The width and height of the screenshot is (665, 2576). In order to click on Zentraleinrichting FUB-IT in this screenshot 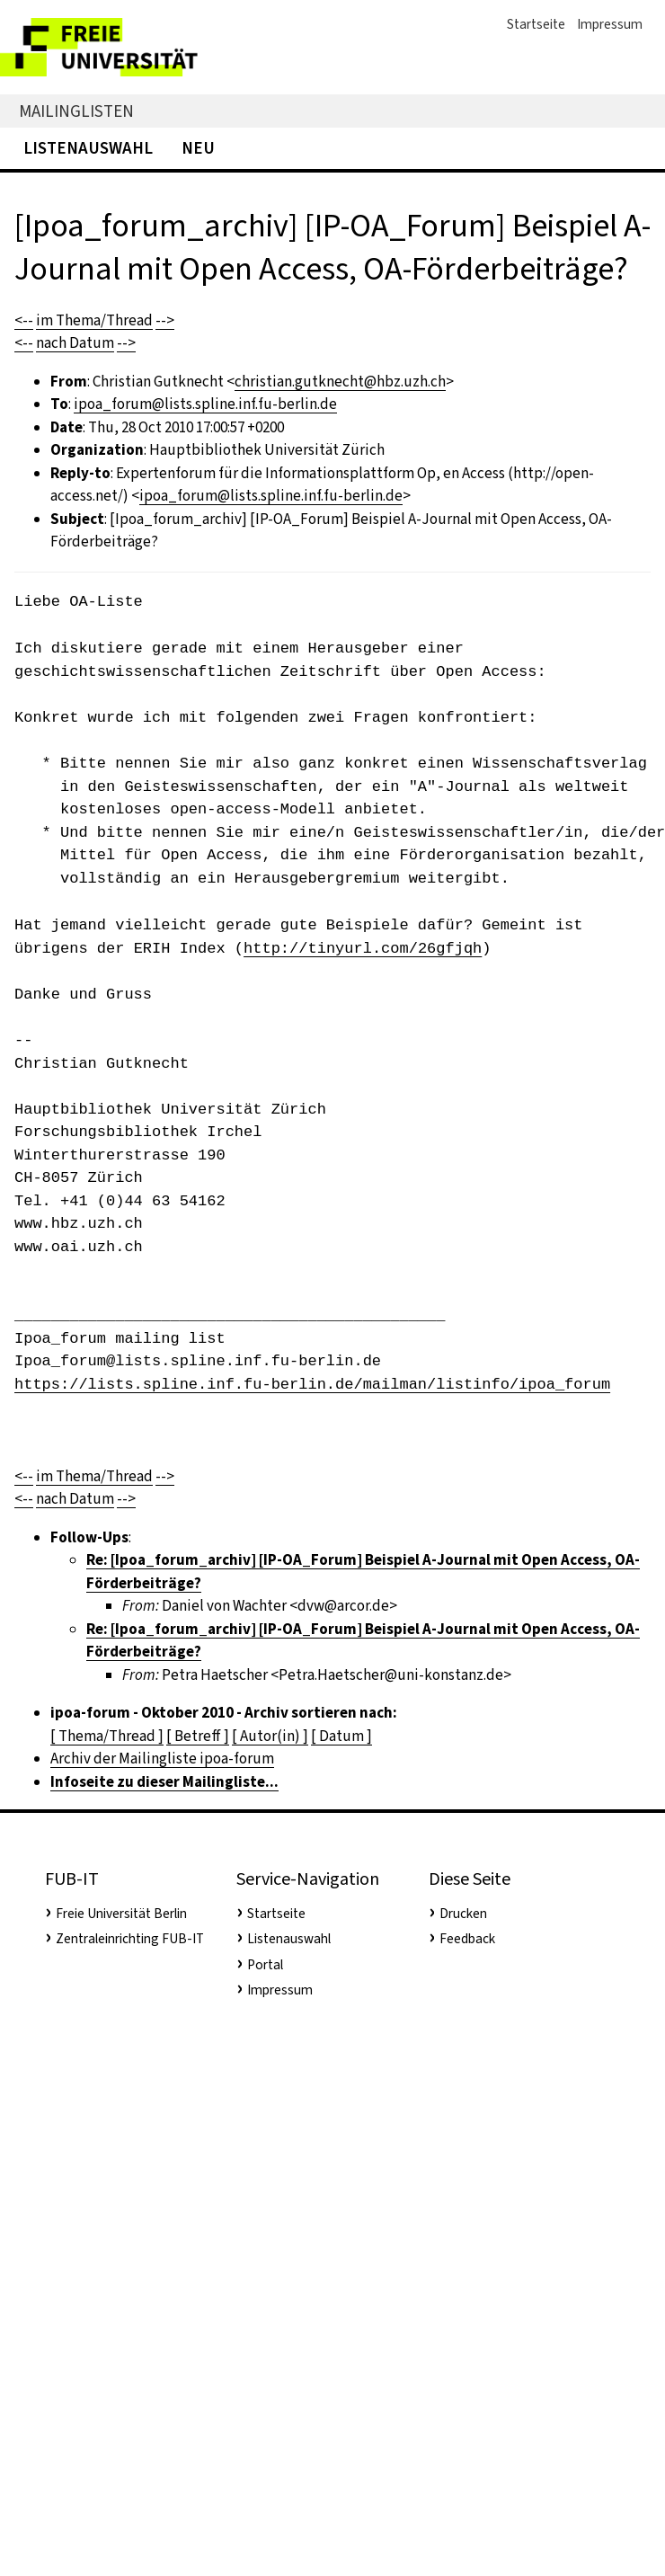, I will do `click(130, 1939)`.